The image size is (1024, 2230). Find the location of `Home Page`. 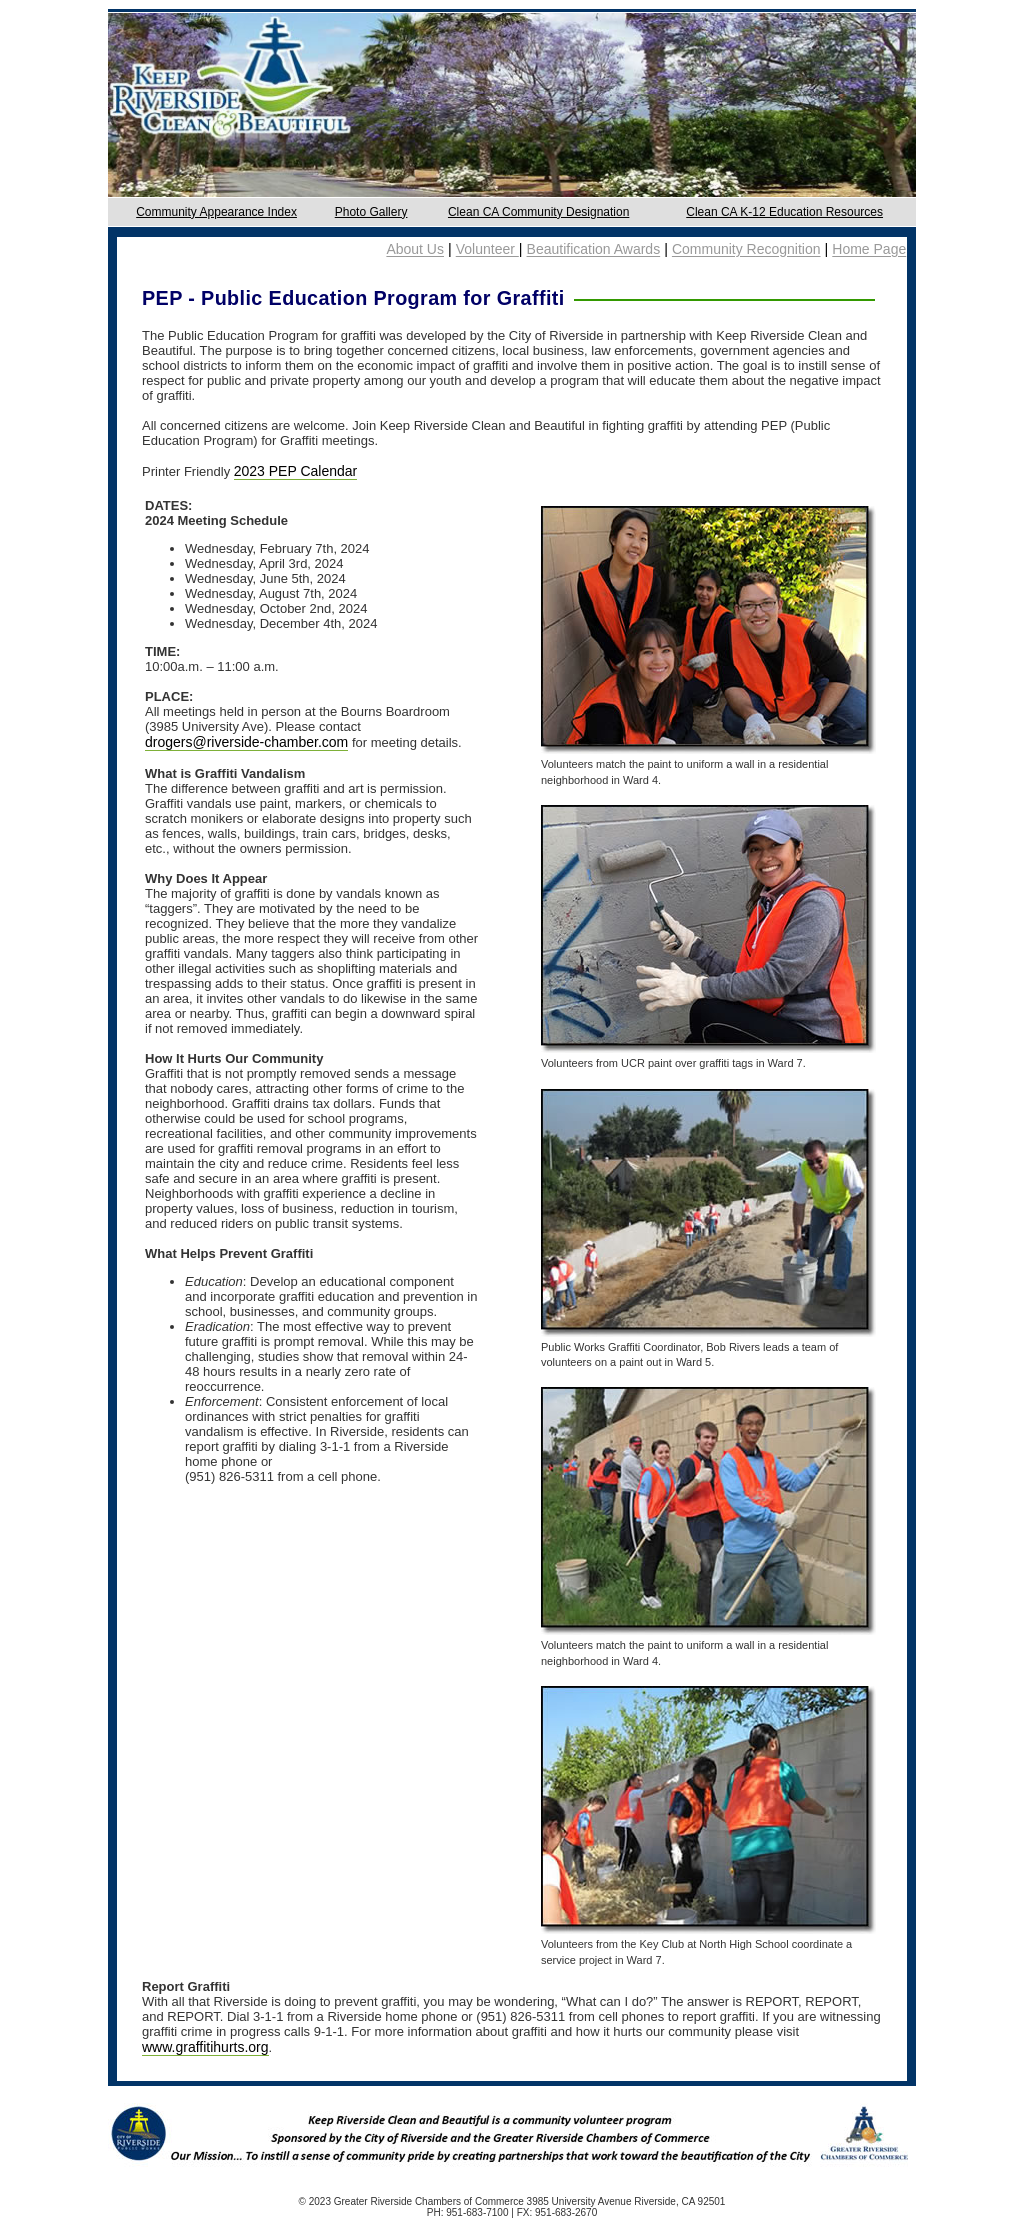

Home Page is located at coordinates (869, 250).